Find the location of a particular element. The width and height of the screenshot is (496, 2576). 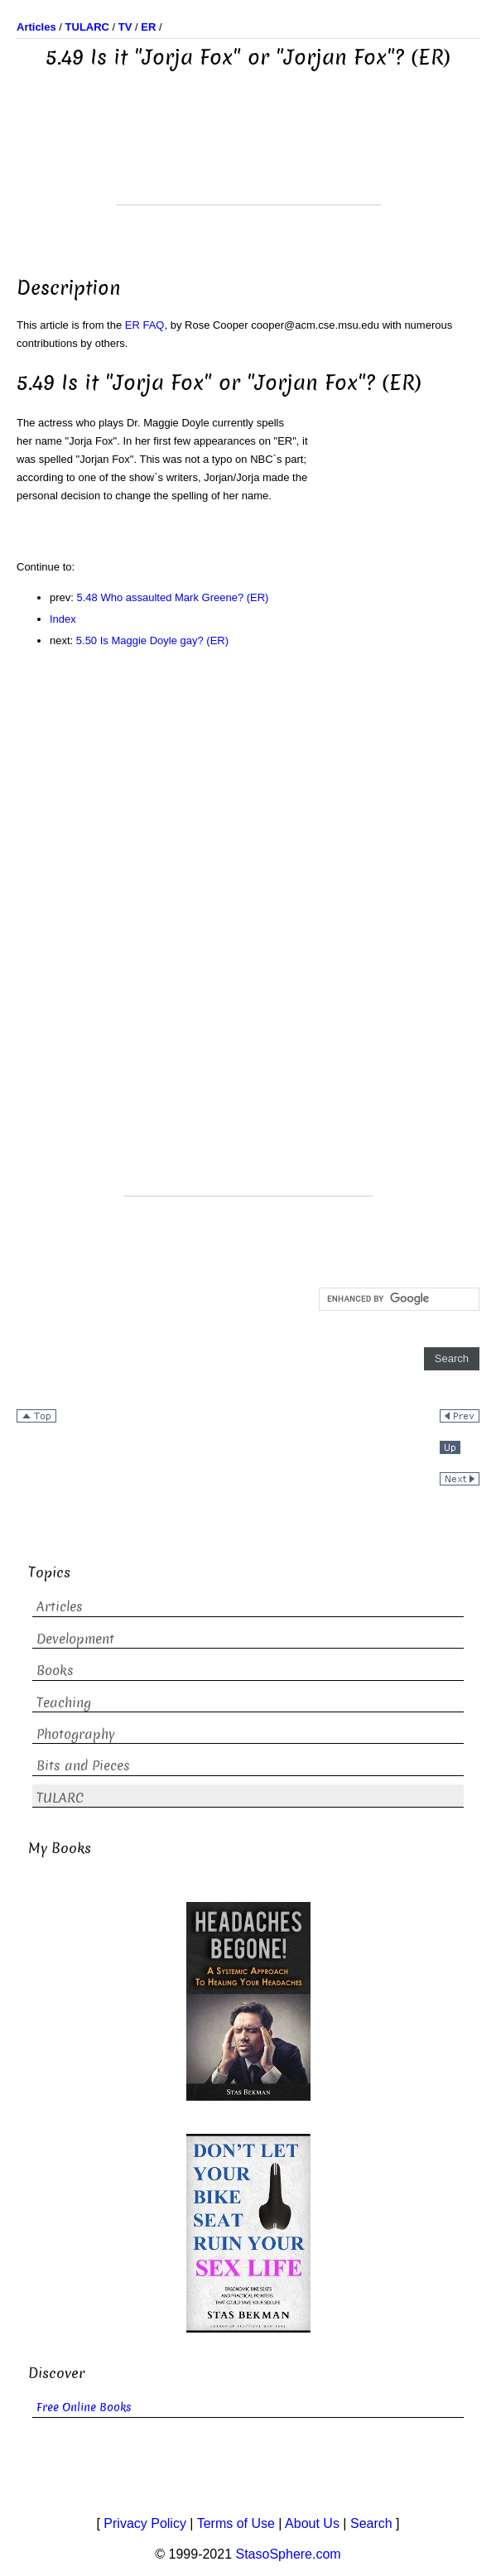

ER FAQ is located at coordinates (145, 325).